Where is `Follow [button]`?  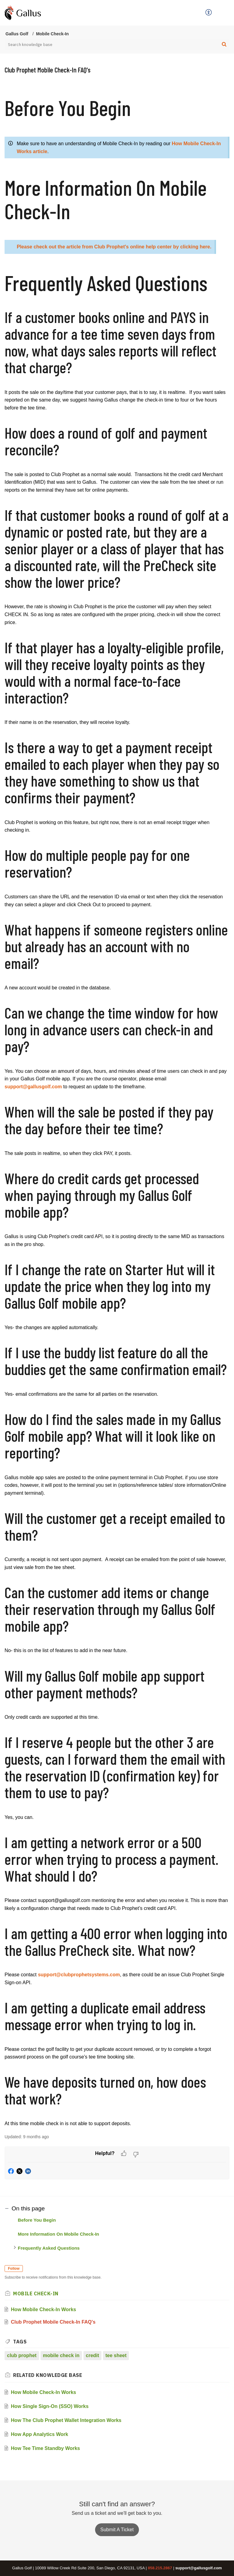
Follow [button] is located at coordinates (14, 2268).